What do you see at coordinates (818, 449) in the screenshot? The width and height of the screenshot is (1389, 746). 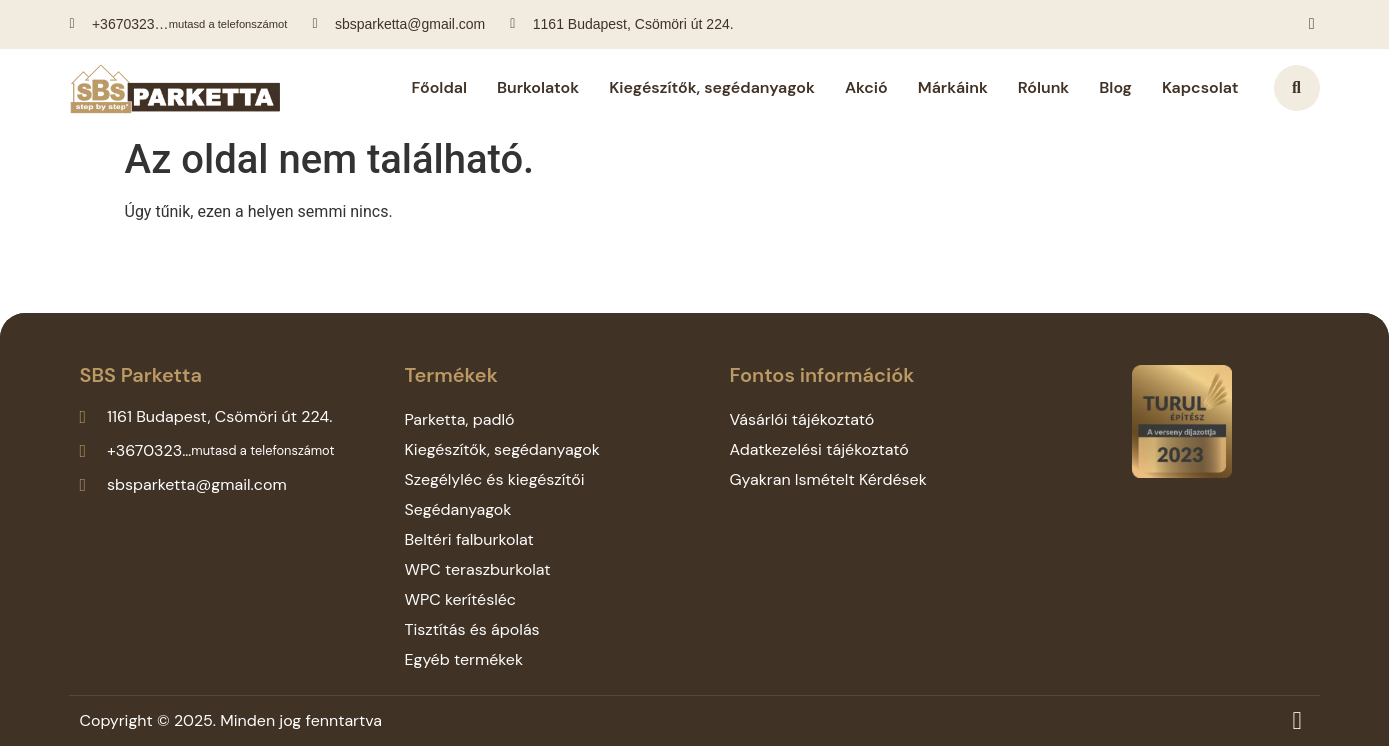 I see `Adatkezelési tájékoztató` at bounding box center [818, 449].